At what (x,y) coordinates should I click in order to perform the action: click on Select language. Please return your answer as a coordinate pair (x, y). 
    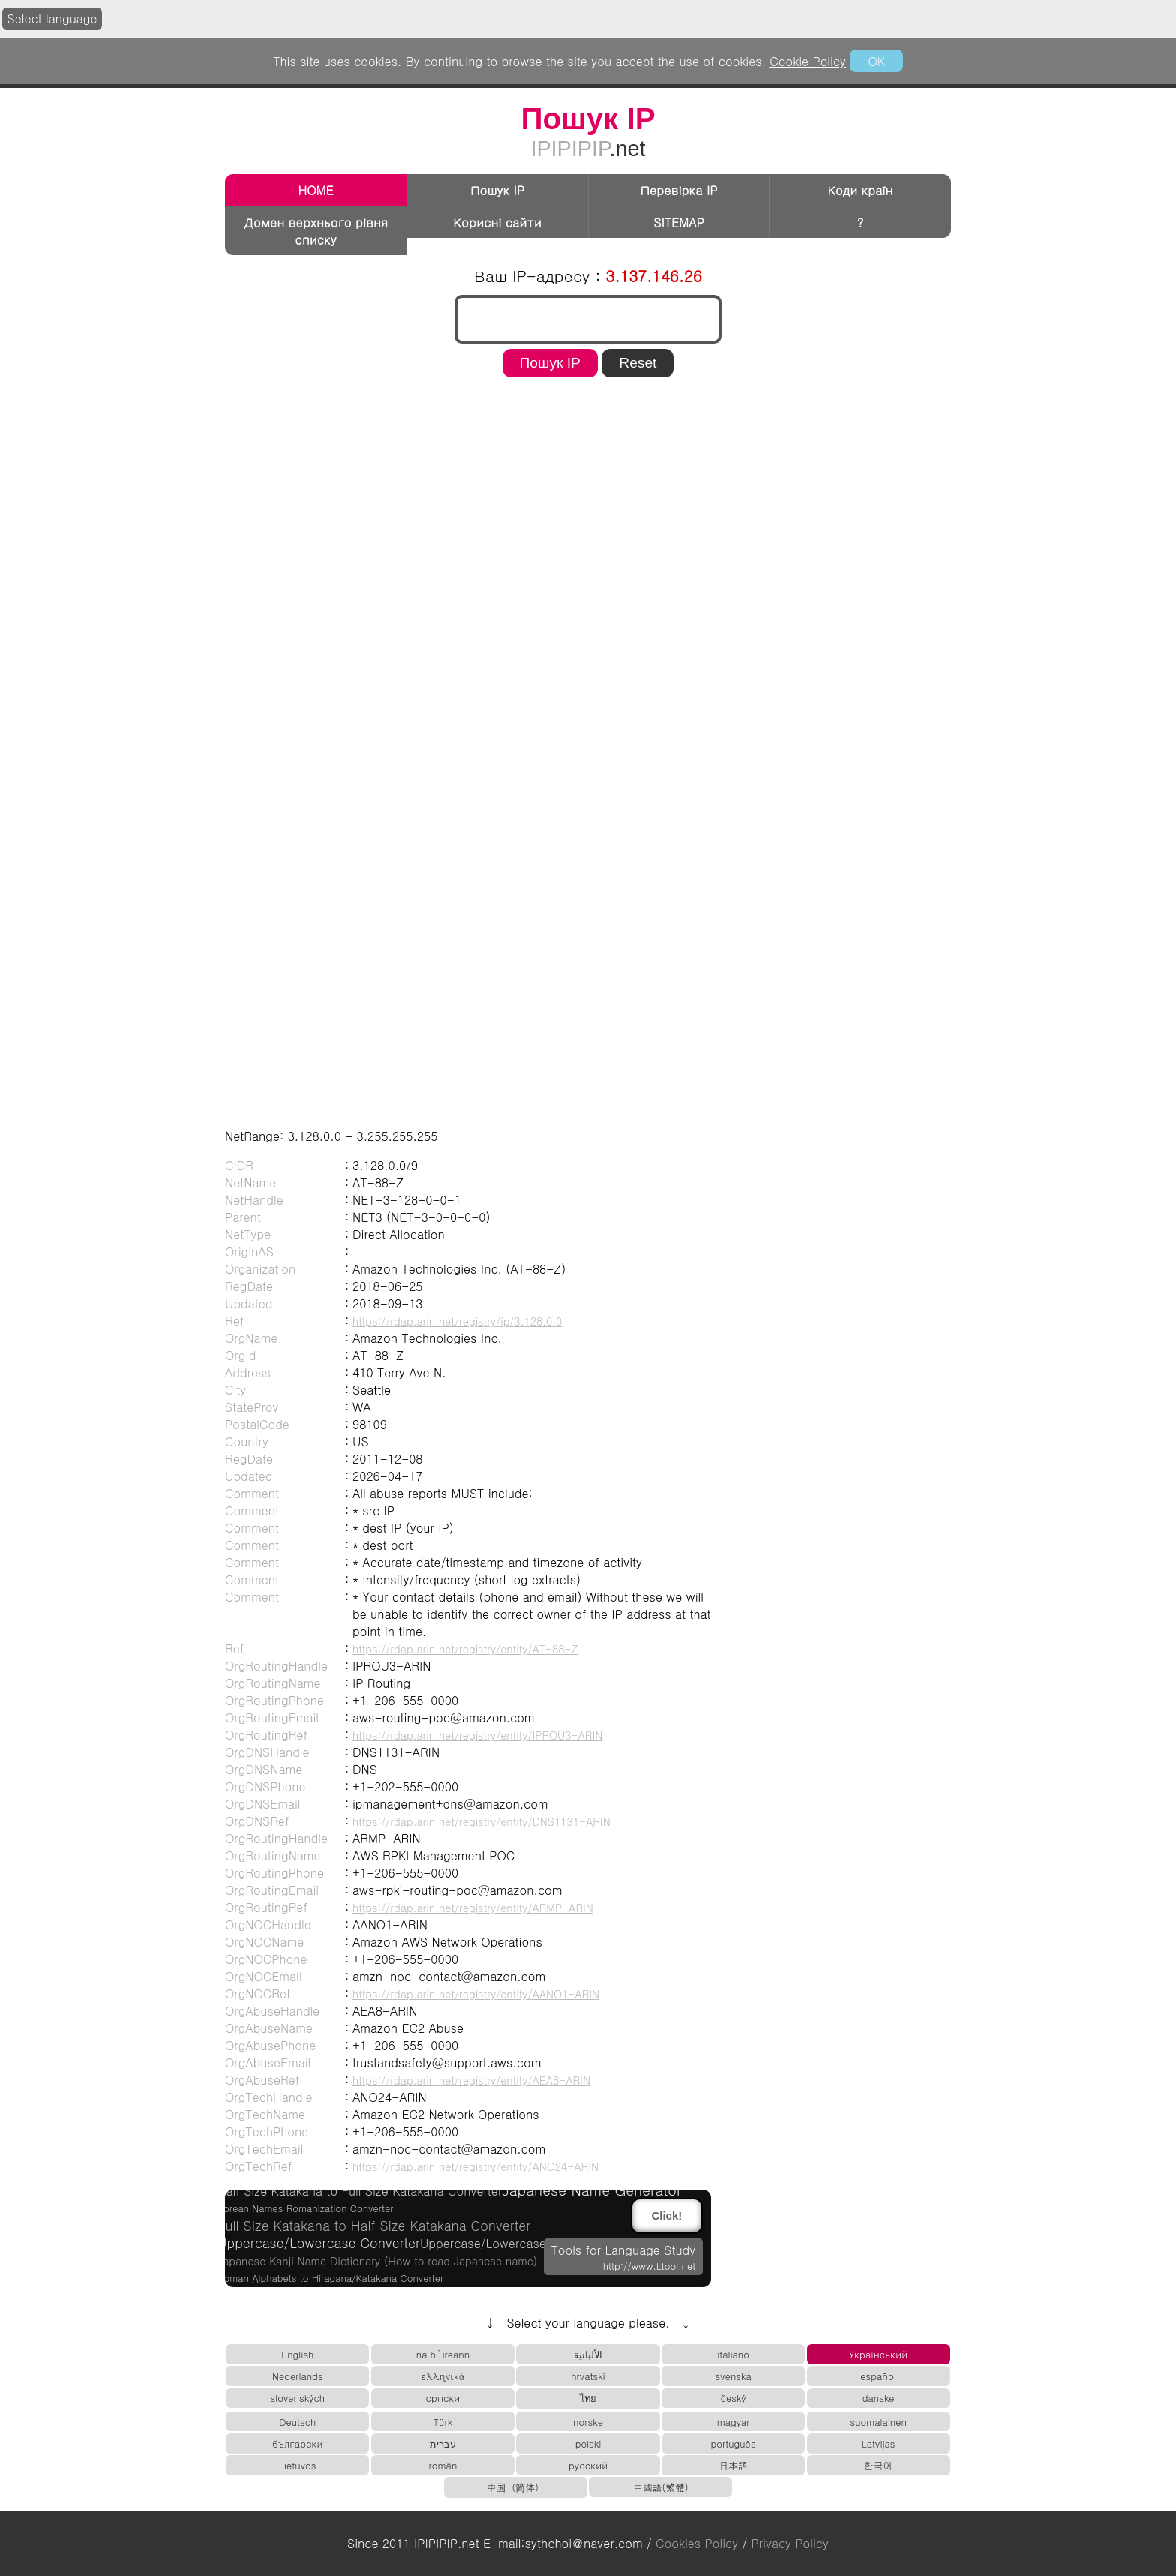
    Looking at the image, I should click on (53, 18).